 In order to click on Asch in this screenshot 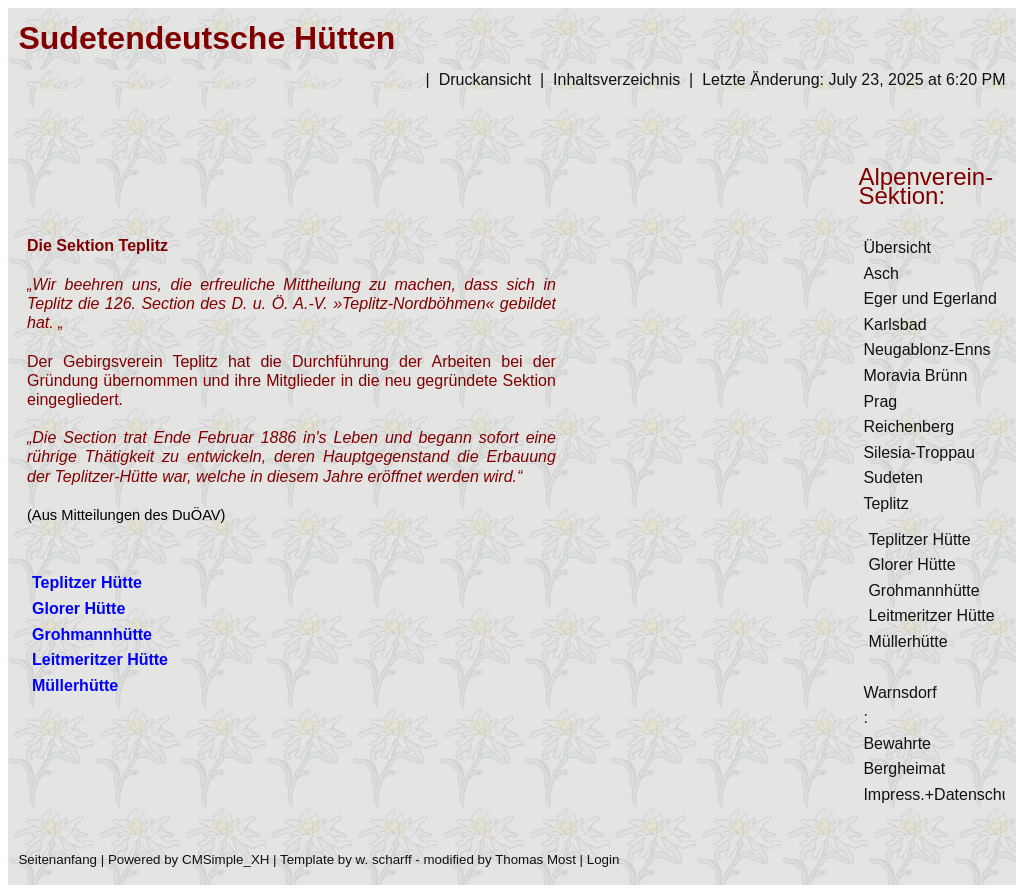, I will do `click(881, 273)`.